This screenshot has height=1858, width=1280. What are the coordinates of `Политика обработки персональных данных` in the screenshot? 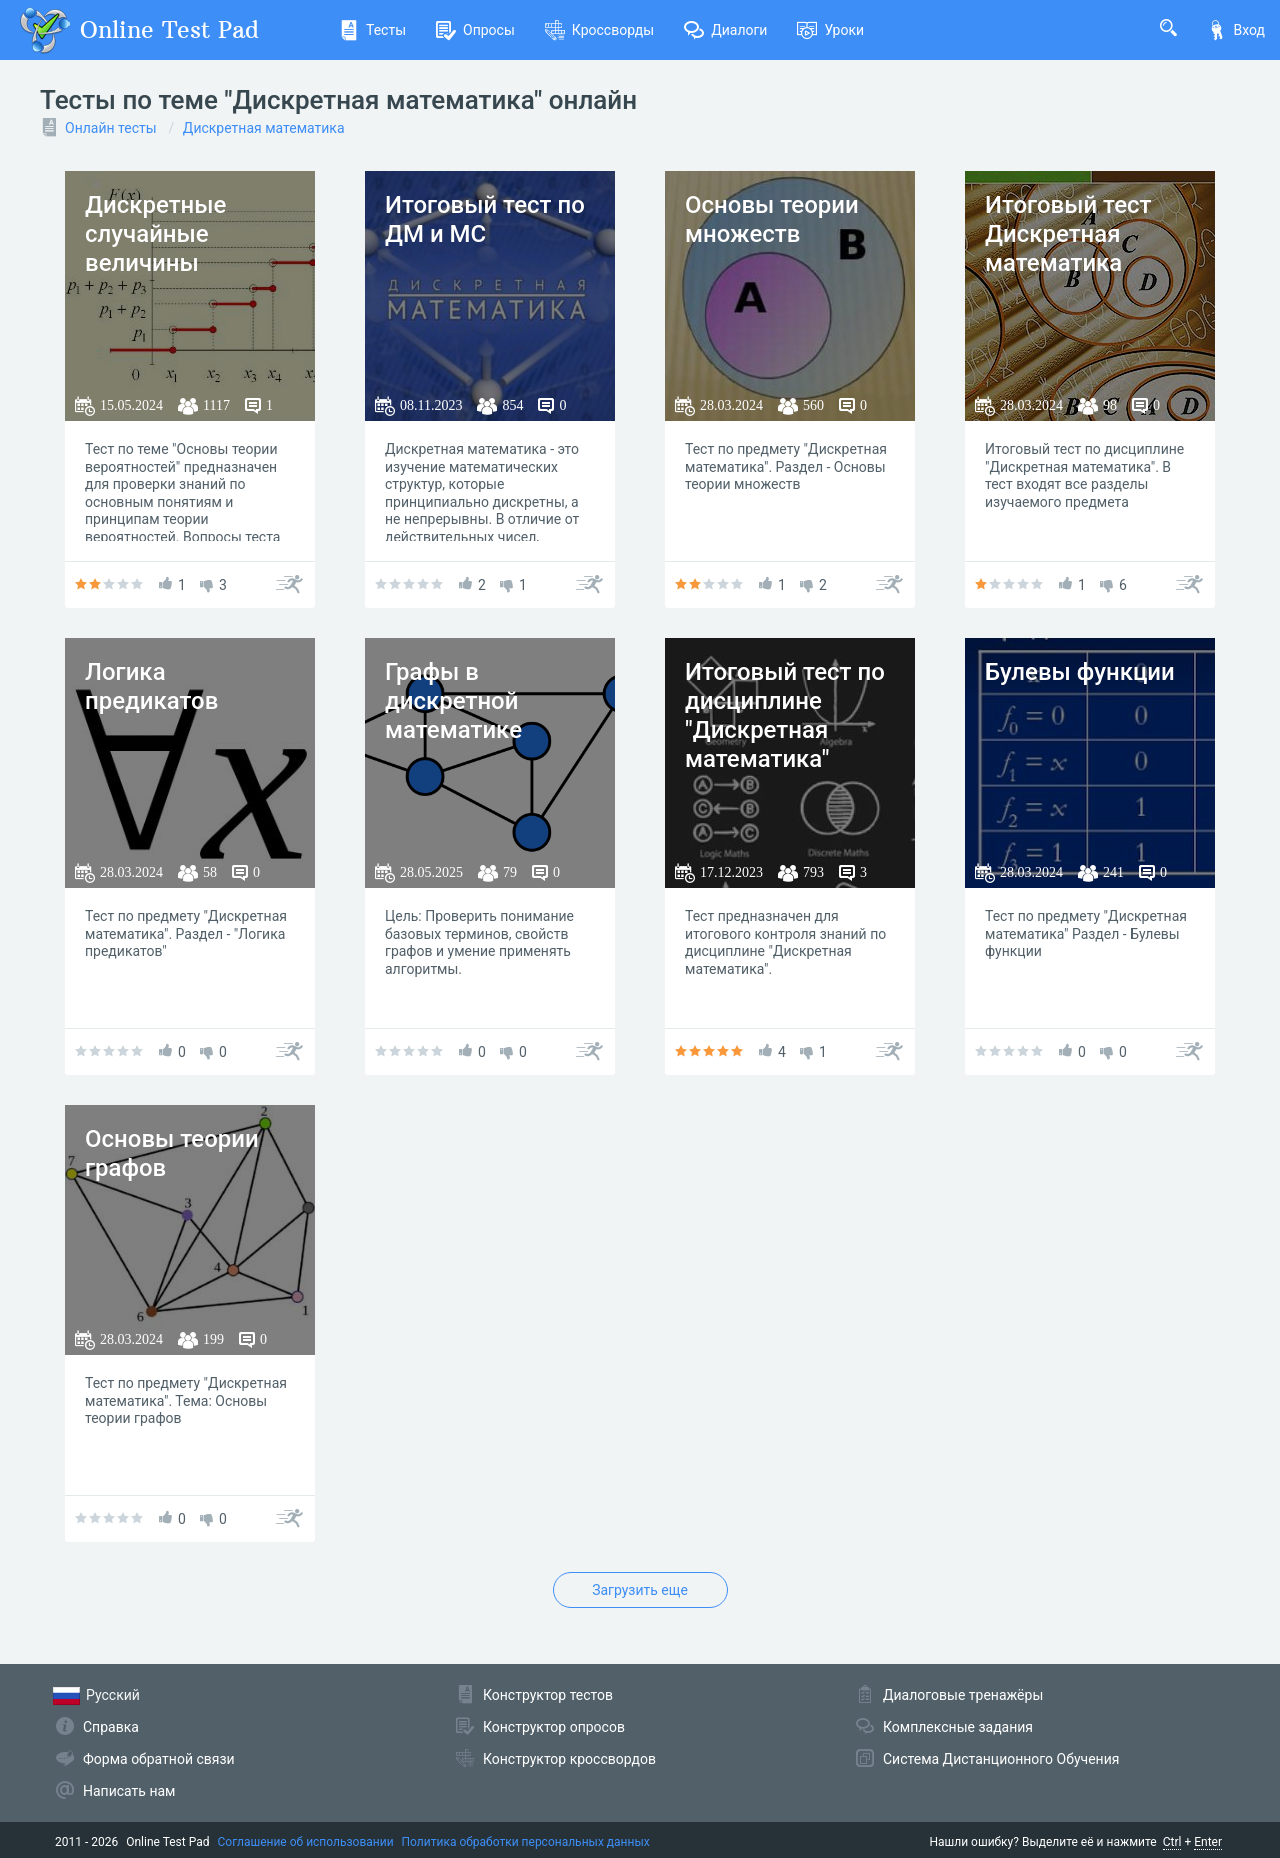 It's located at (526, 1842).